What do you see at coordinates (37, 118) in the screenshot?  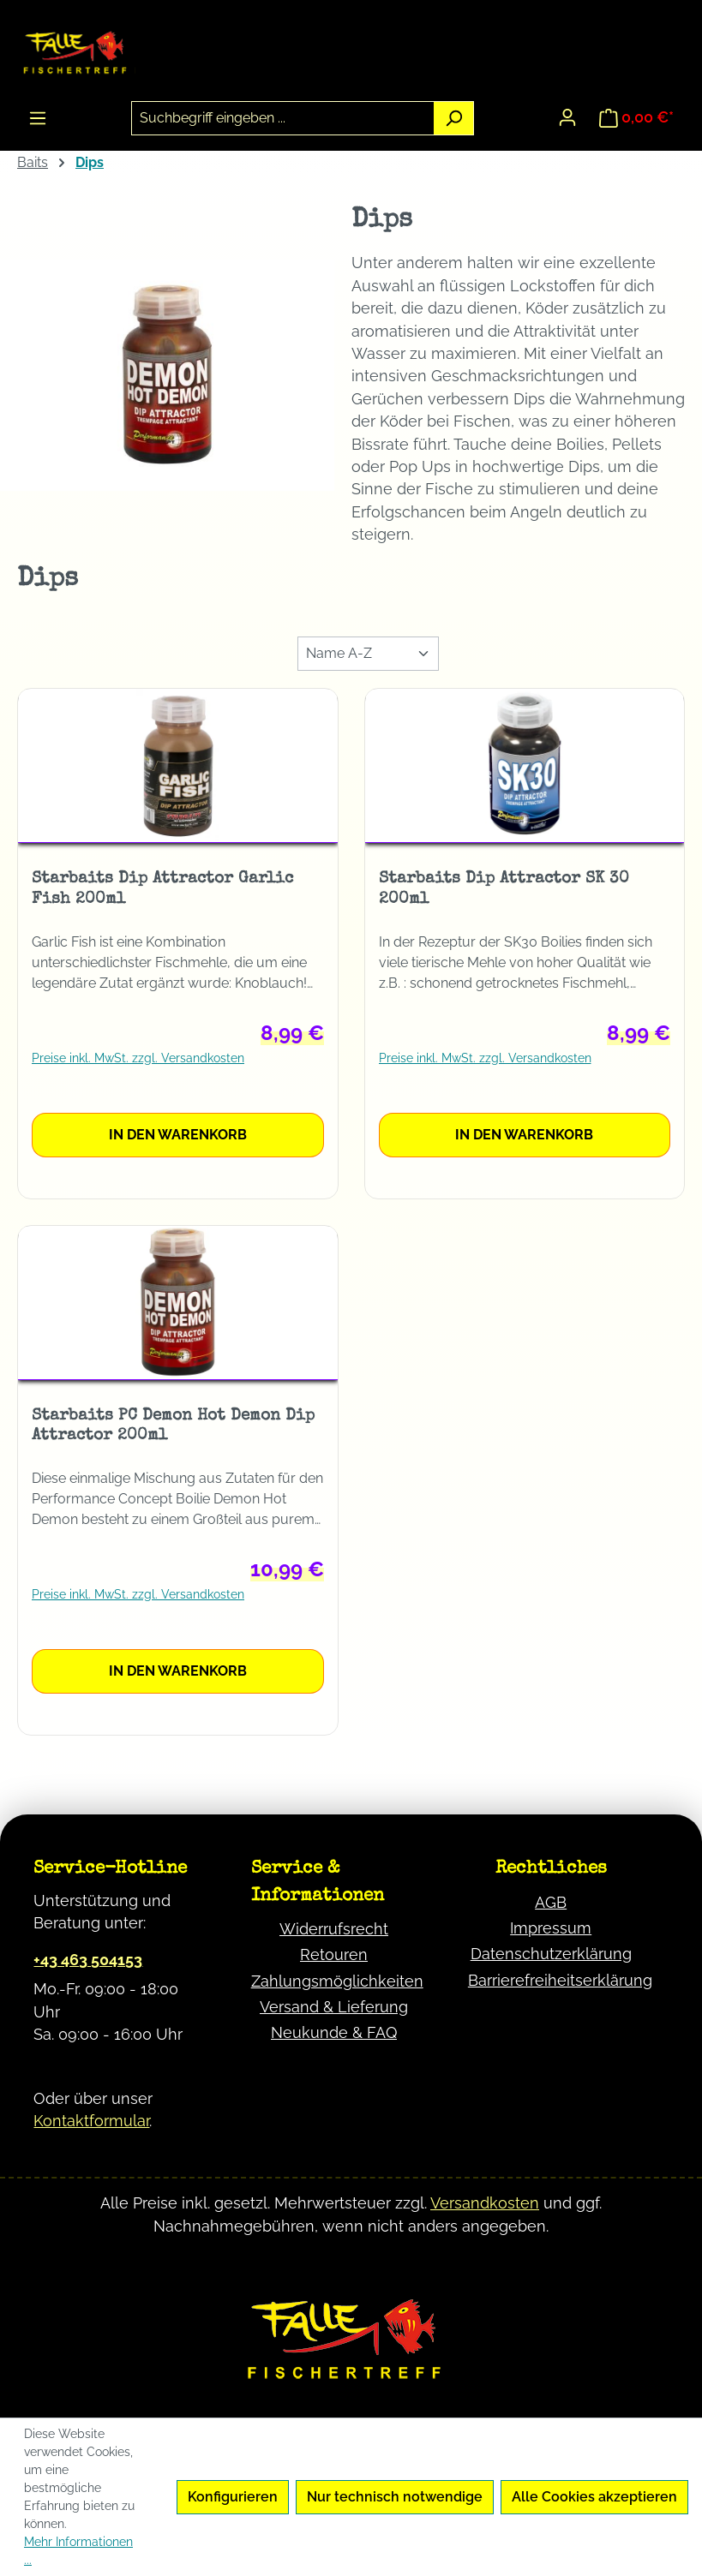 I see `[Menü]` at bounding box center [37, 118].